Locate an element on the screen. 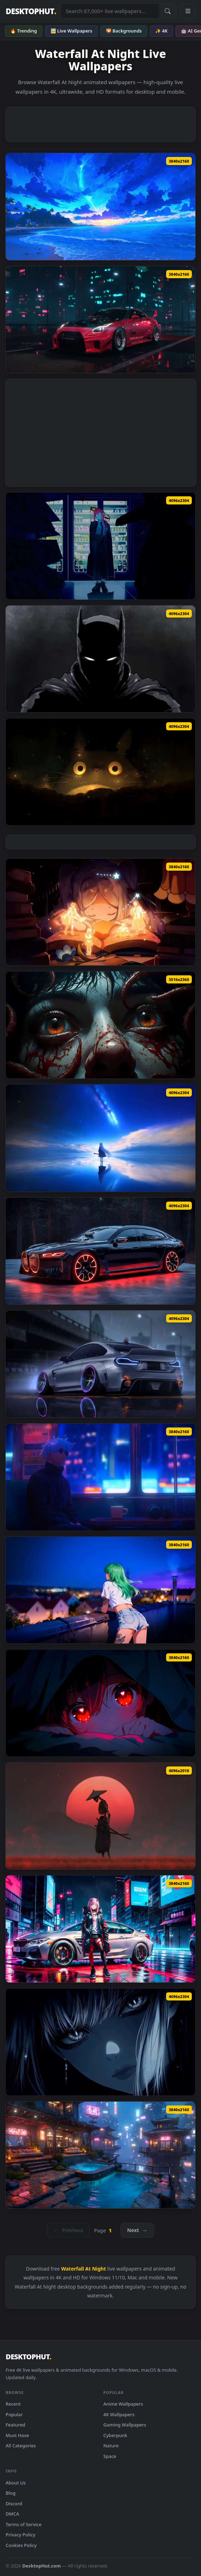  [Red Eyes Anime Girl 4K Live Wallpaper — animated wallpaper] is located at coordinates (100, 1703).